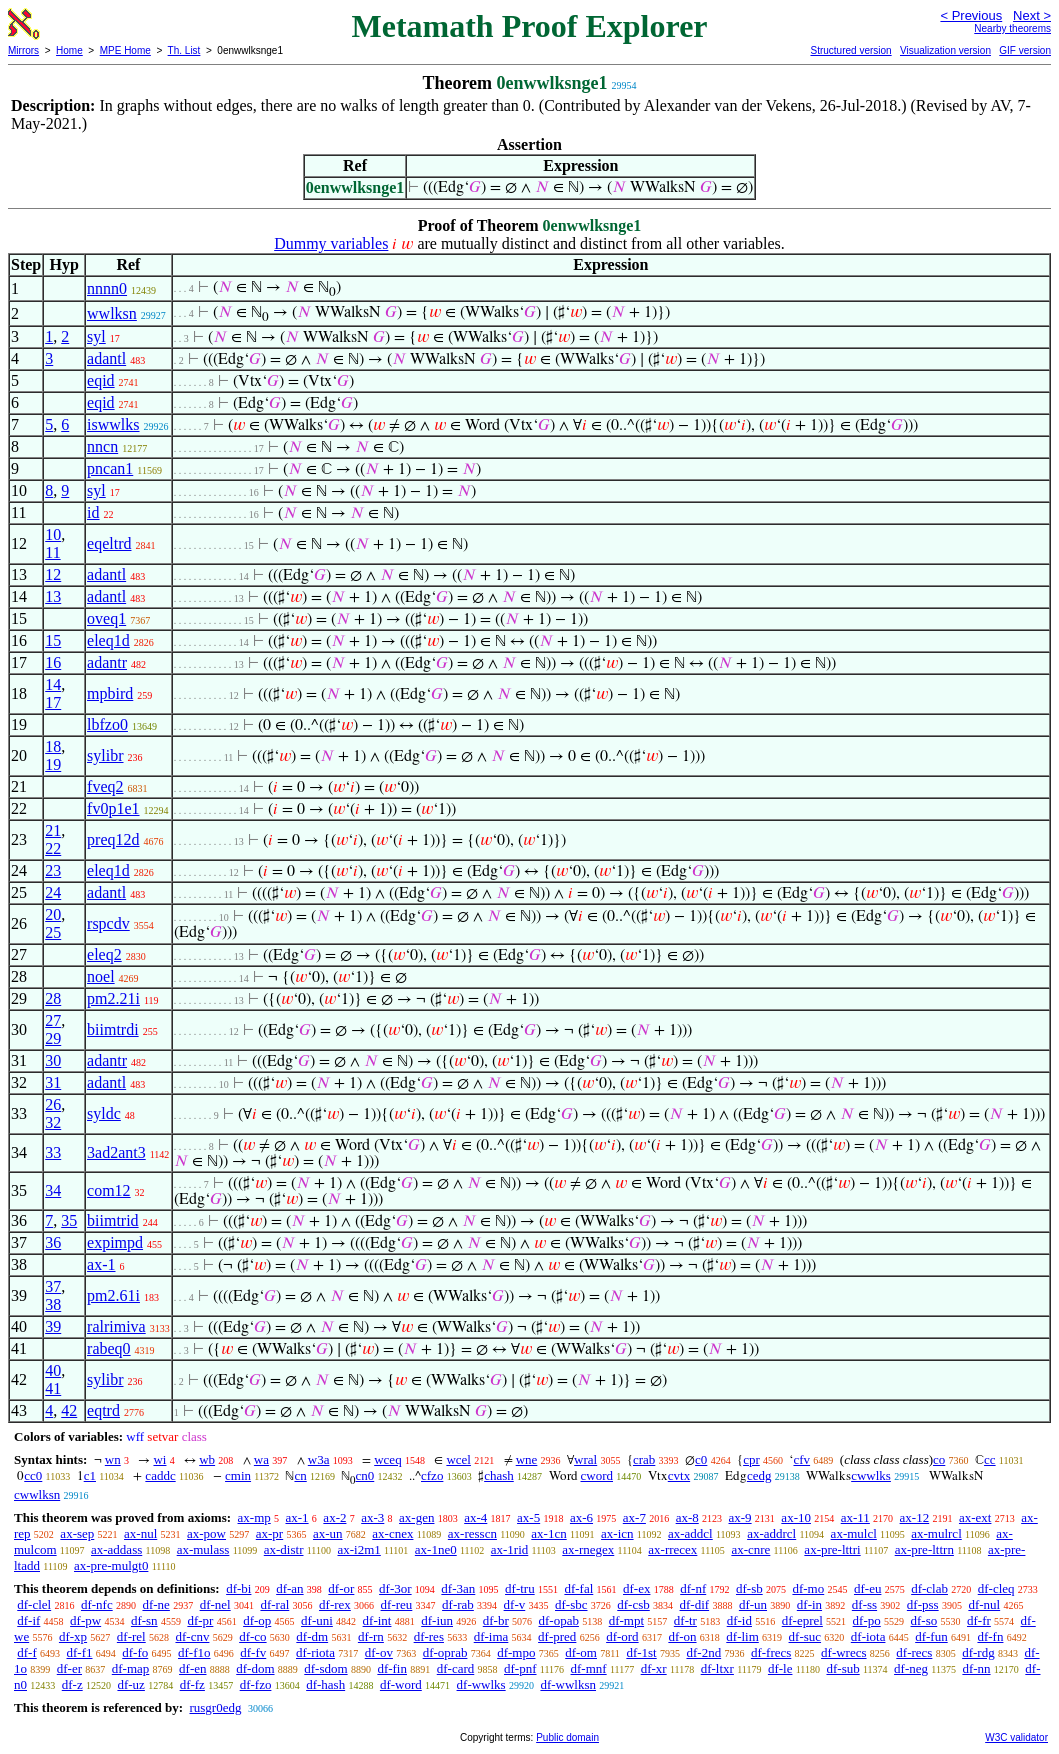 The image size is (1059, 1754). Describe the element at coordinates (364, 1475) in the screenshot. I see `cn0` at that location.